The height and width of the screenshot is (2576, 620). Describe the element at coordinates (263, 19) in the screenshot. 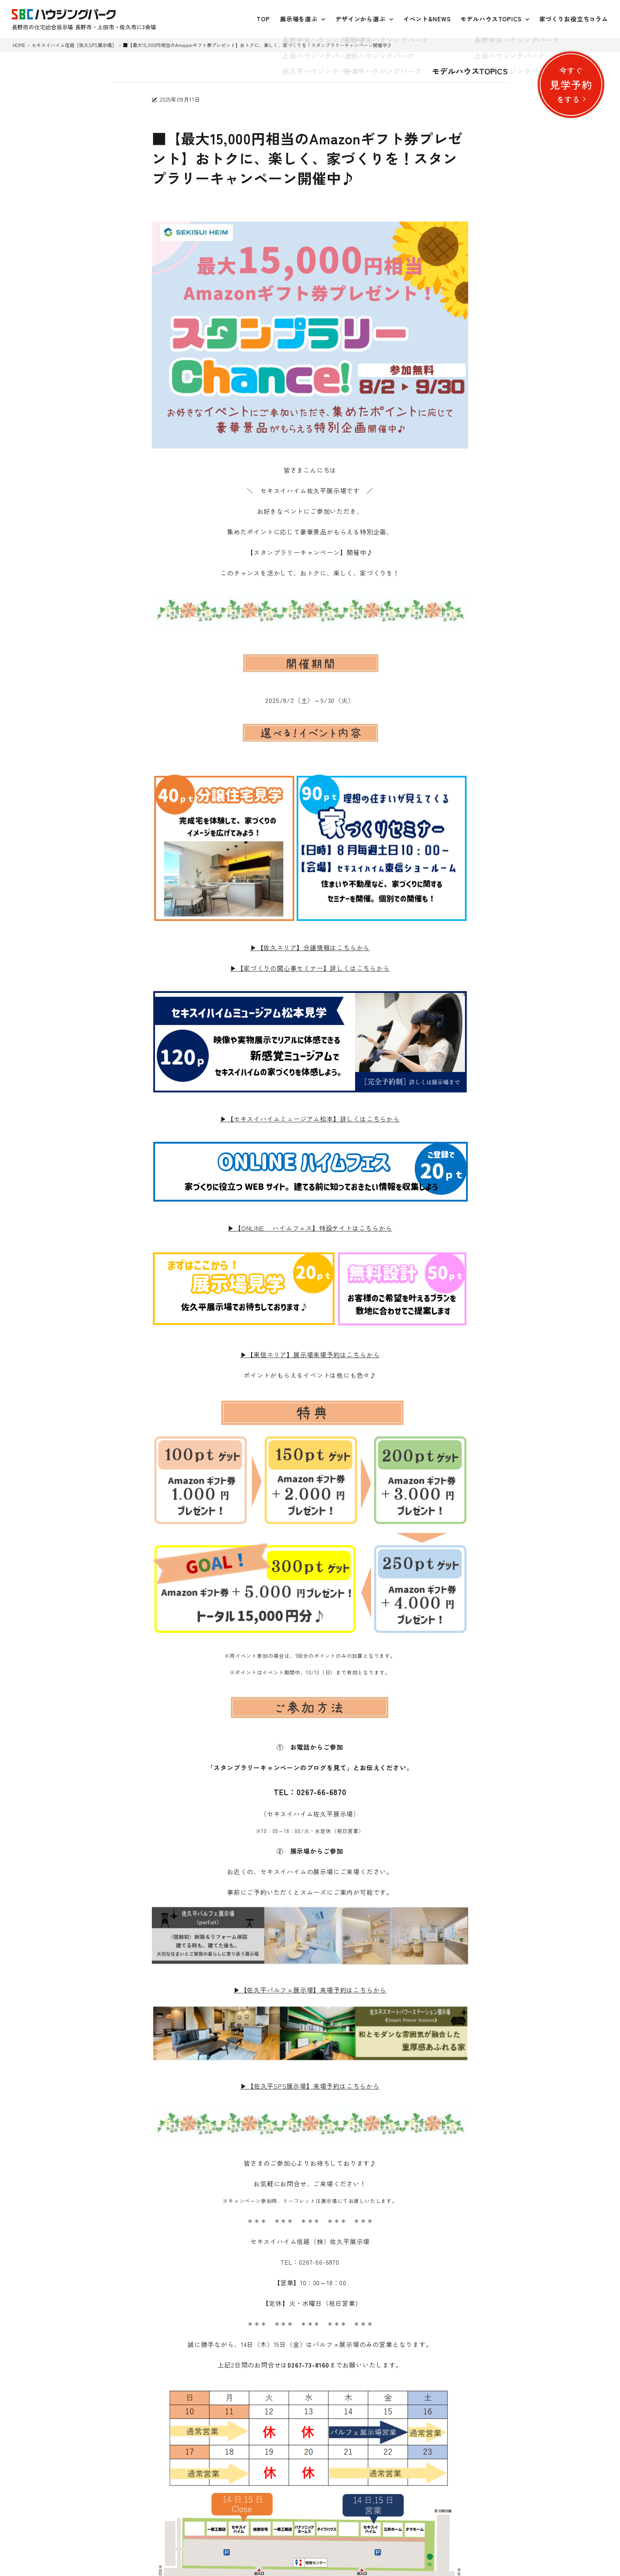

I see `TOP` at that location.